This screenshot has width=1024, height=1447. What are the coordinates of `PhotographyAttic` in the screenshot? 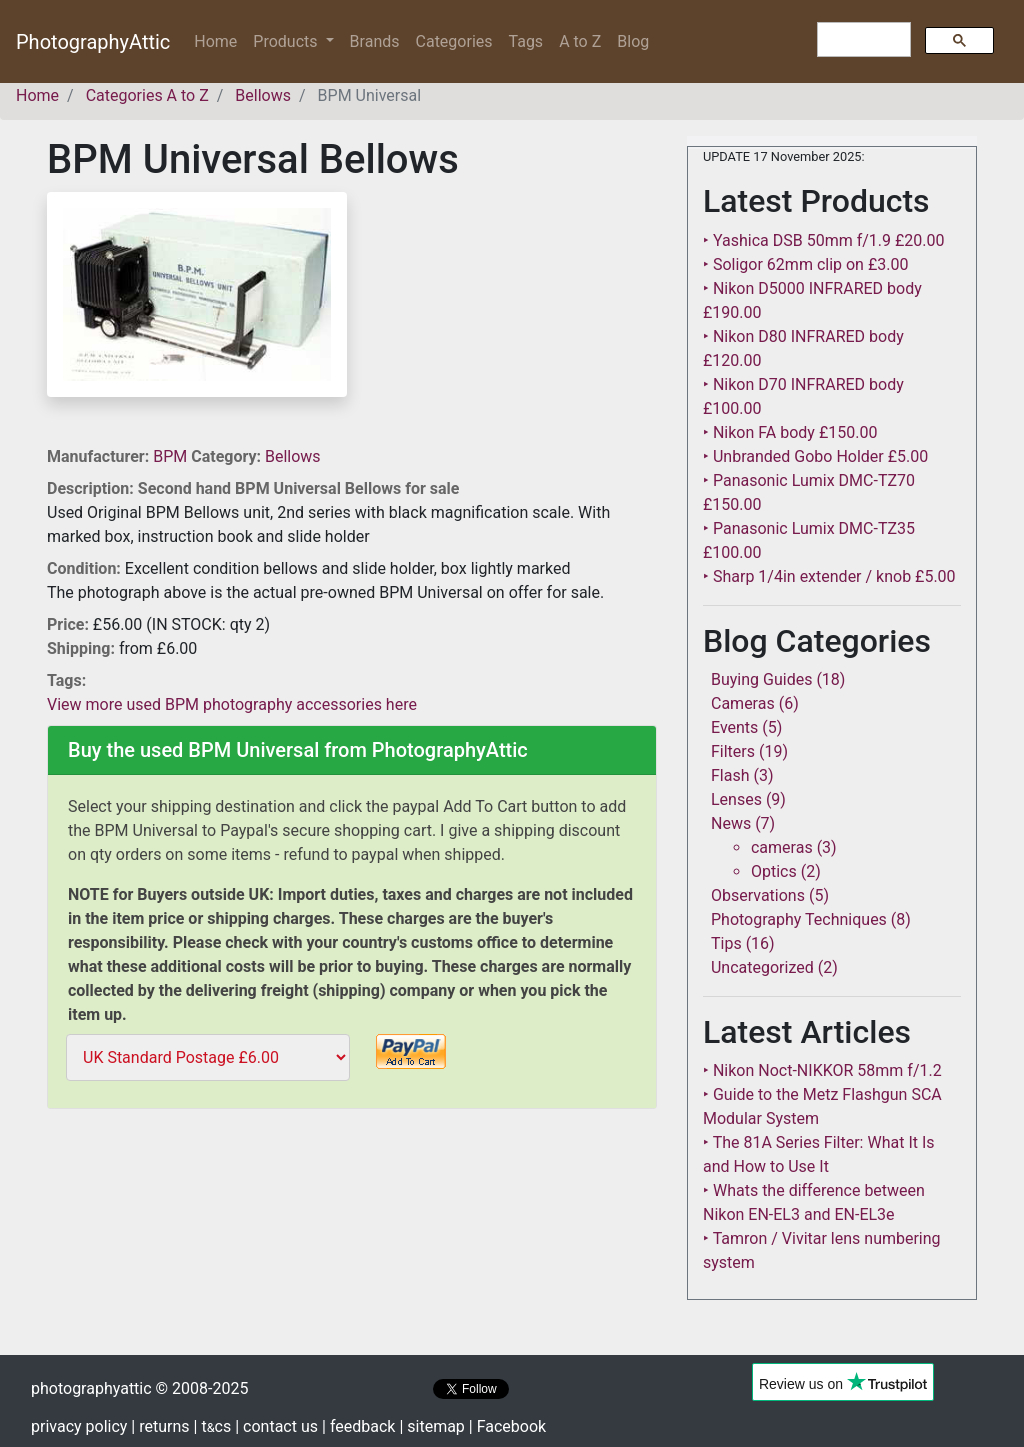 It's located at (93, 42).